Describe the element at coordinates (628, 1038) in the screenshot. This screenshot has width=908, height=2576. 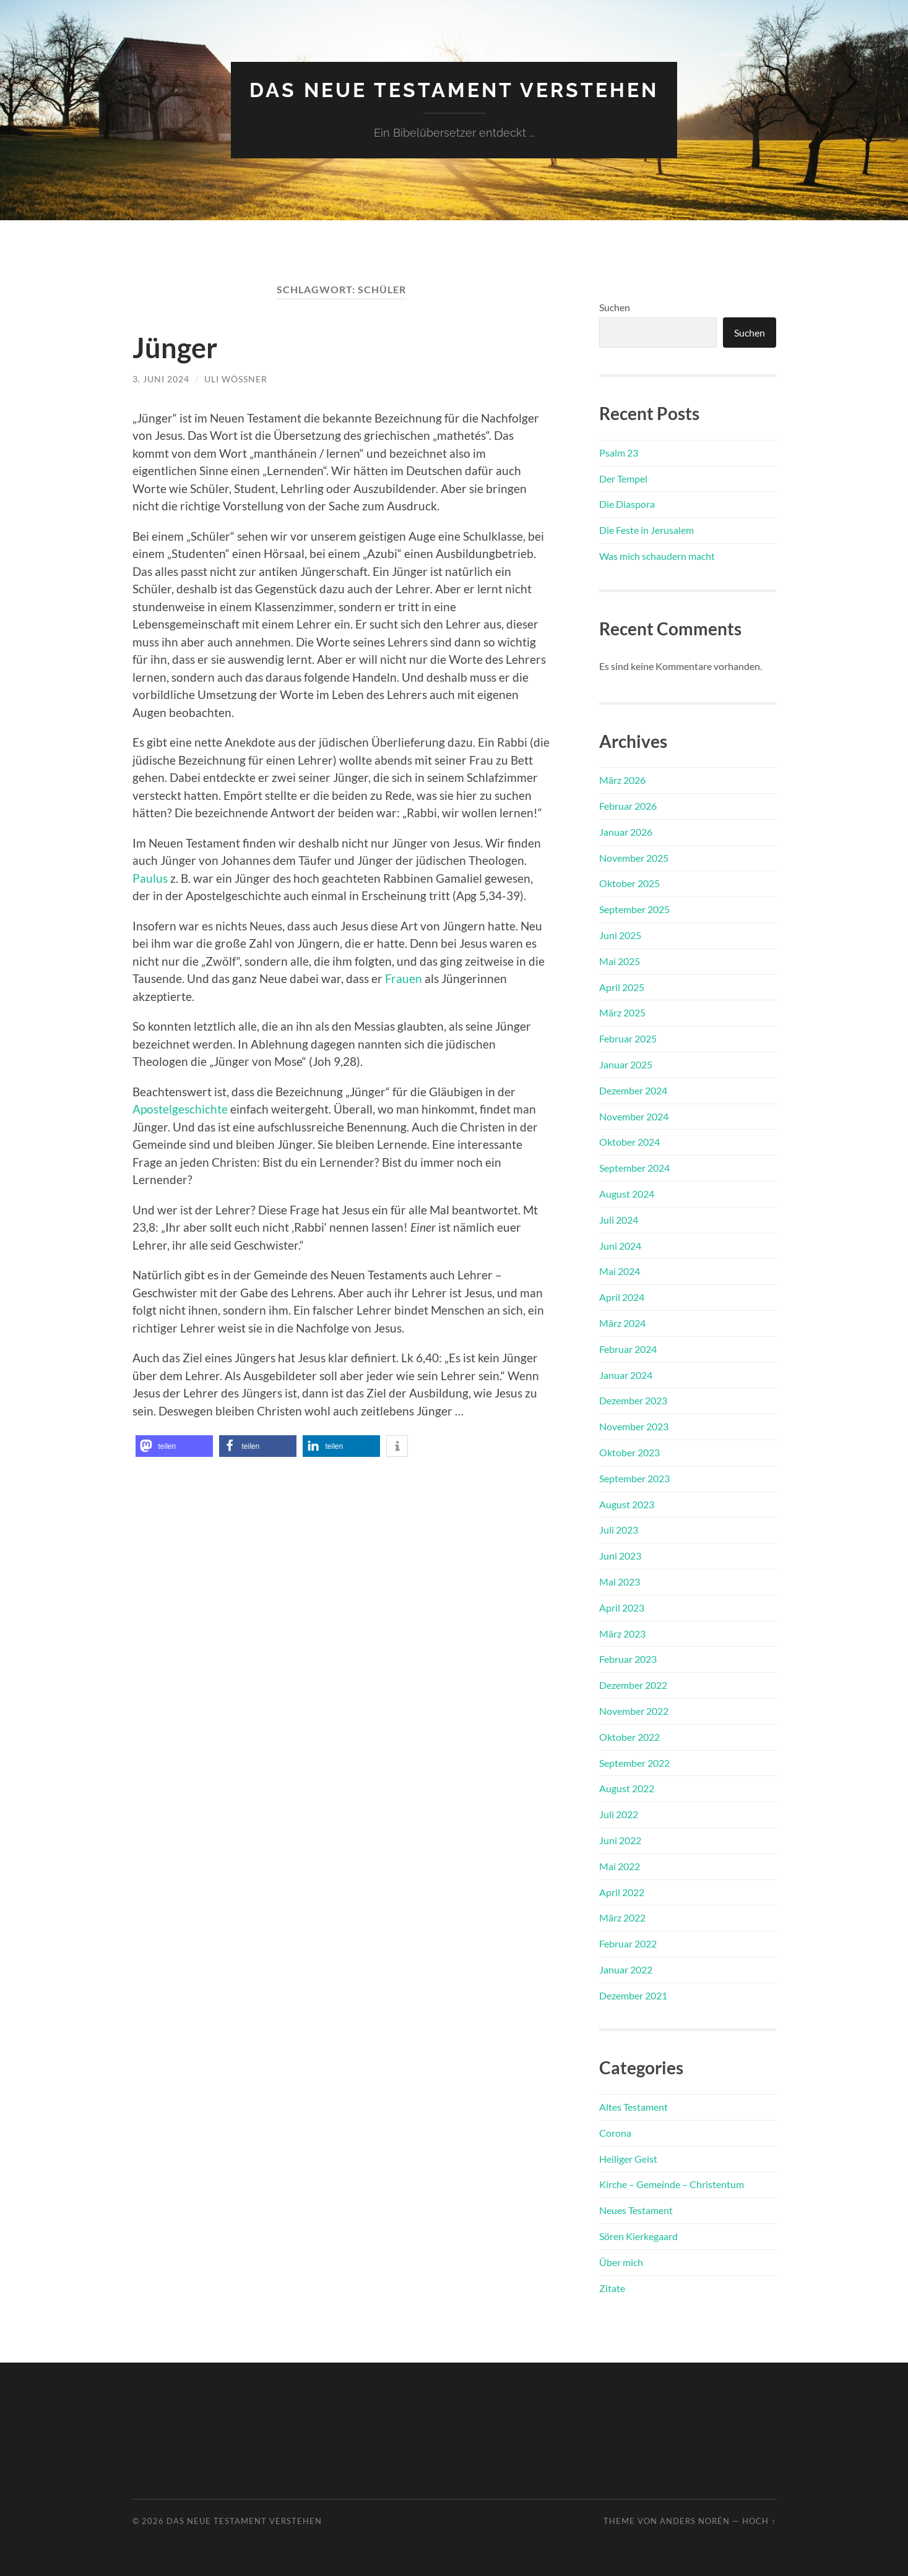
I see `Februar 2025` at that location.